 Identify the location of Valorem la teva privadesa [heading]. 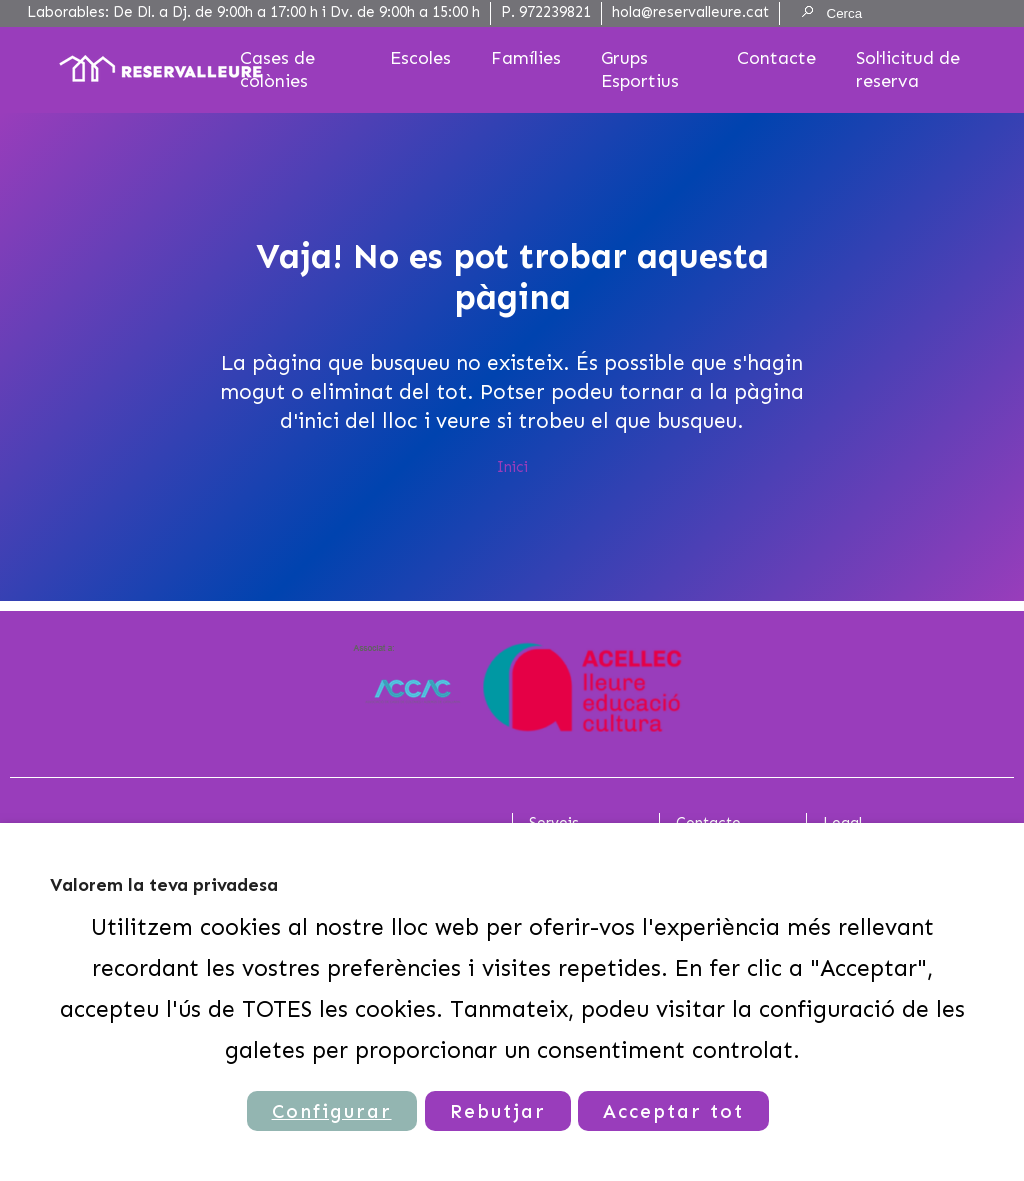
(164, 885).